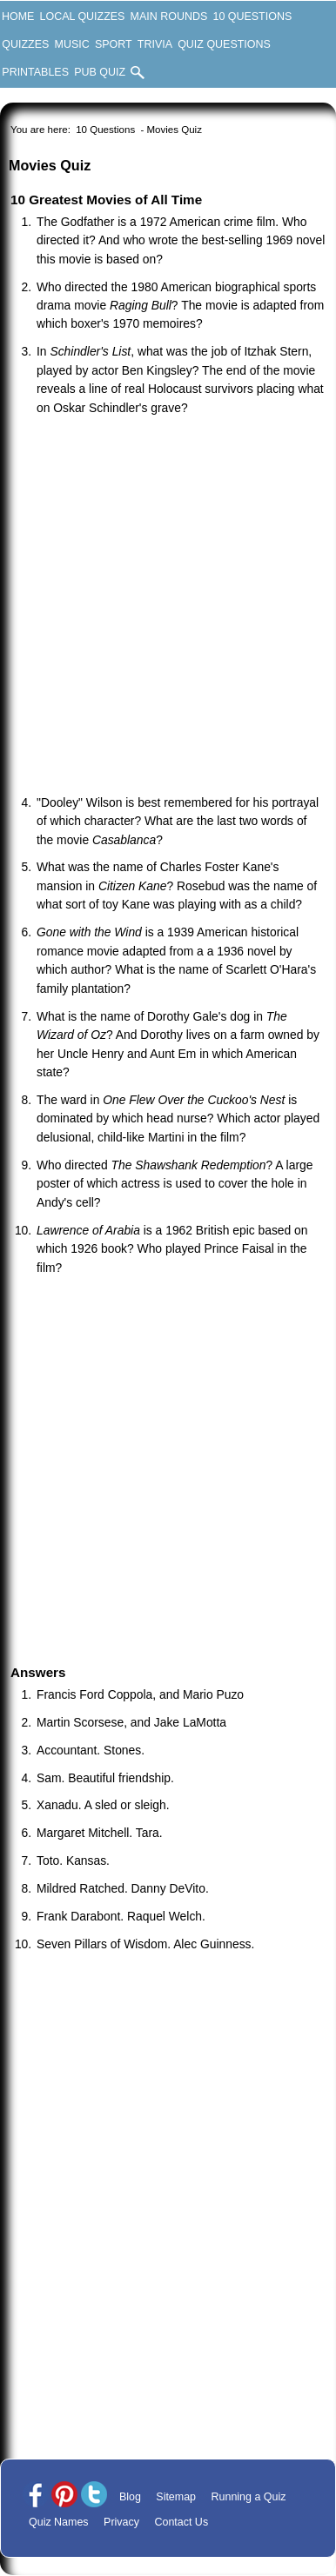  I want to click on Music, so click(72, 44).